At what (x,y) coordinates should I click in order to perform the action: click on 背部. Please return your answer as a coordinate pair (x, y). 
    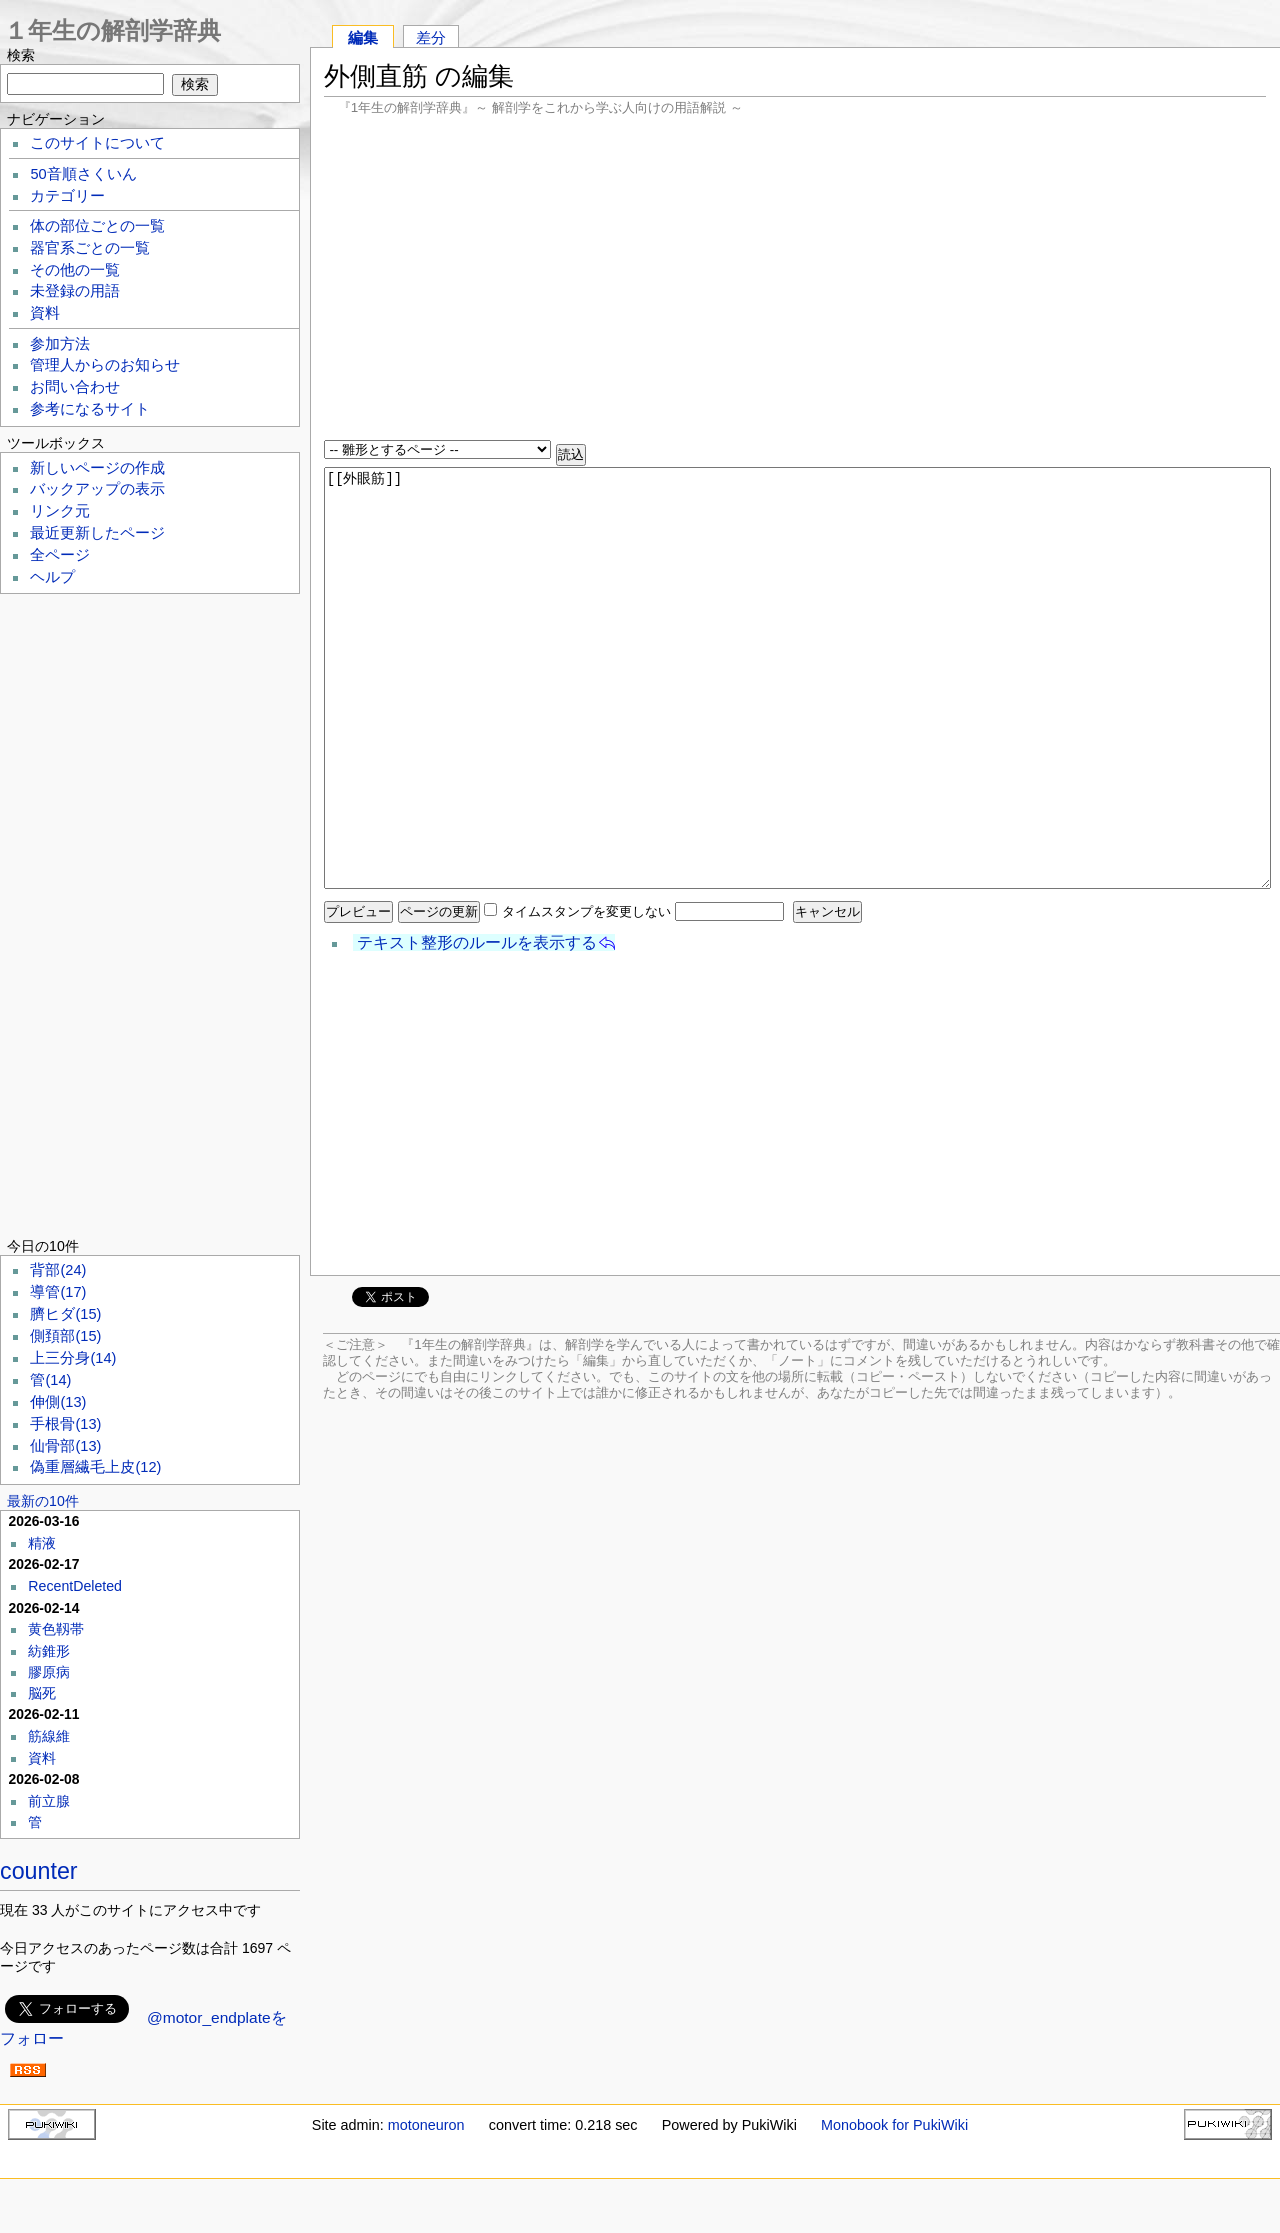
    Looking at the image, I should click on (58, 1270).